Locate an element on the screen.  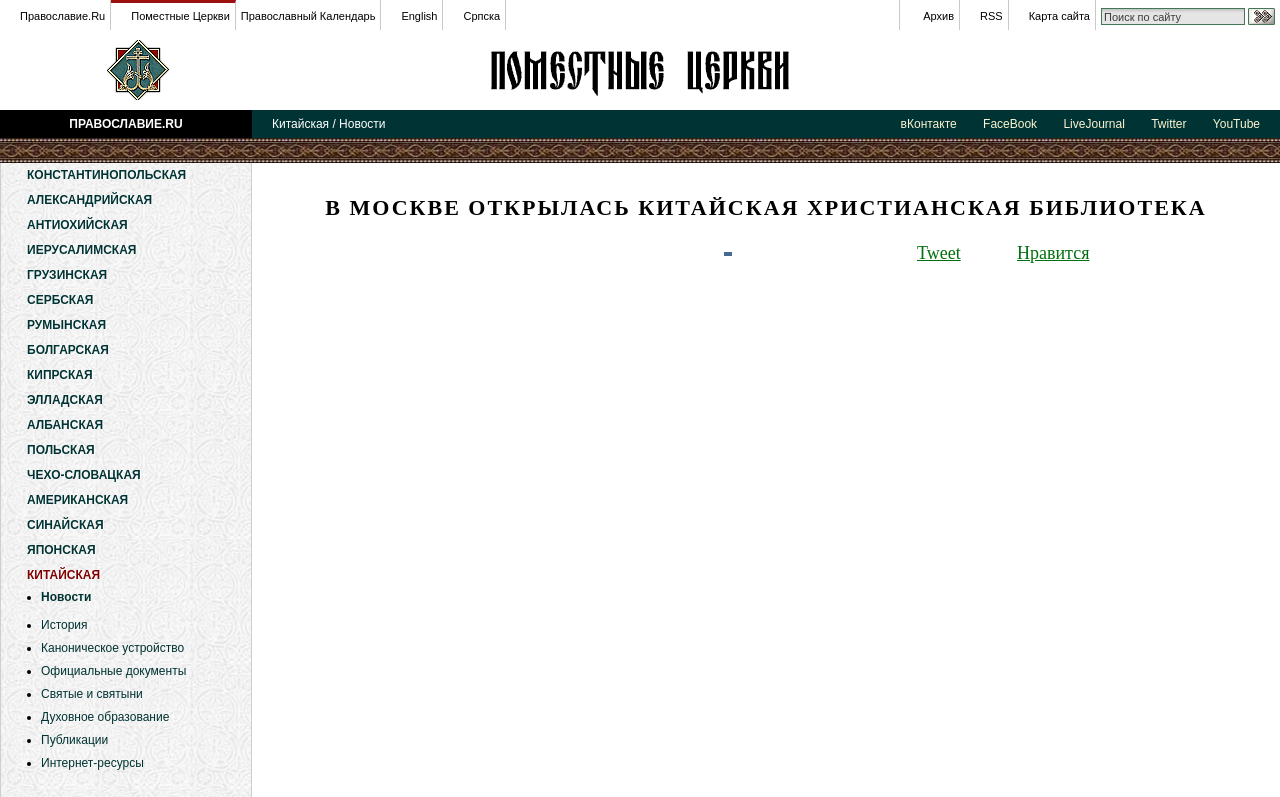
Интернет-ресурсы is located at coordinates (92, 763).